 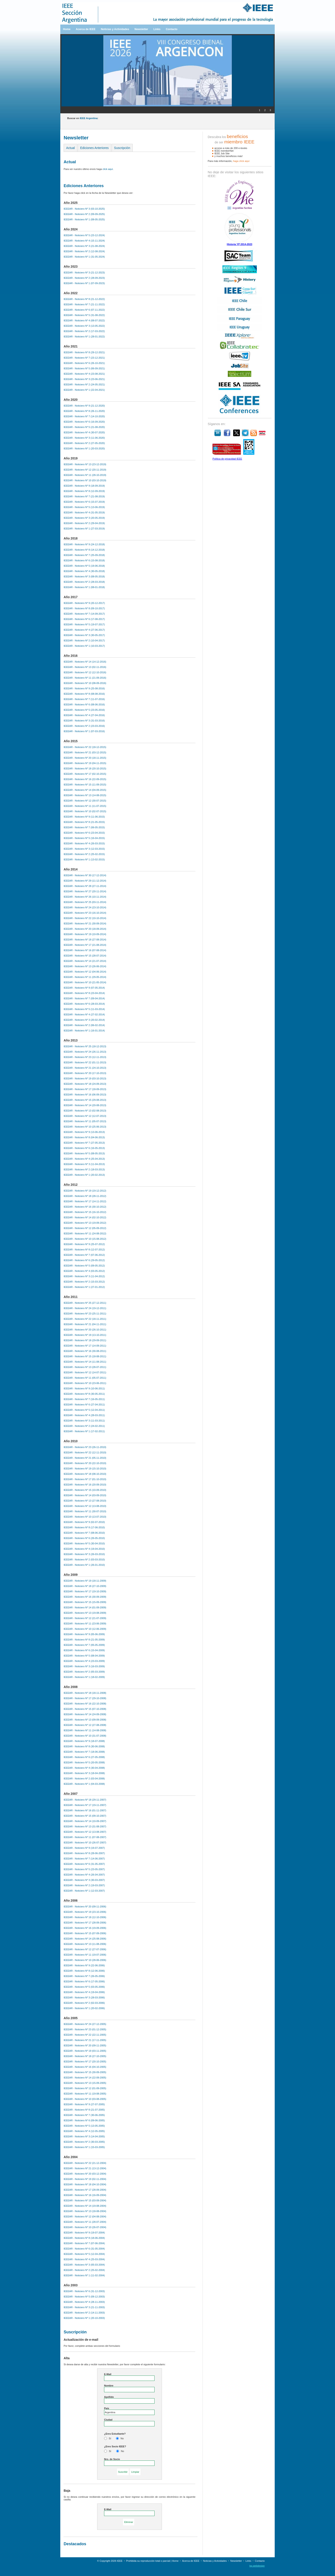 What do you see at coordinates (84, 859) in the screenshot?
I see `IEEEAR - Noticiero Nº 1 (13-02-2015)` at bounding box center [84, 859].